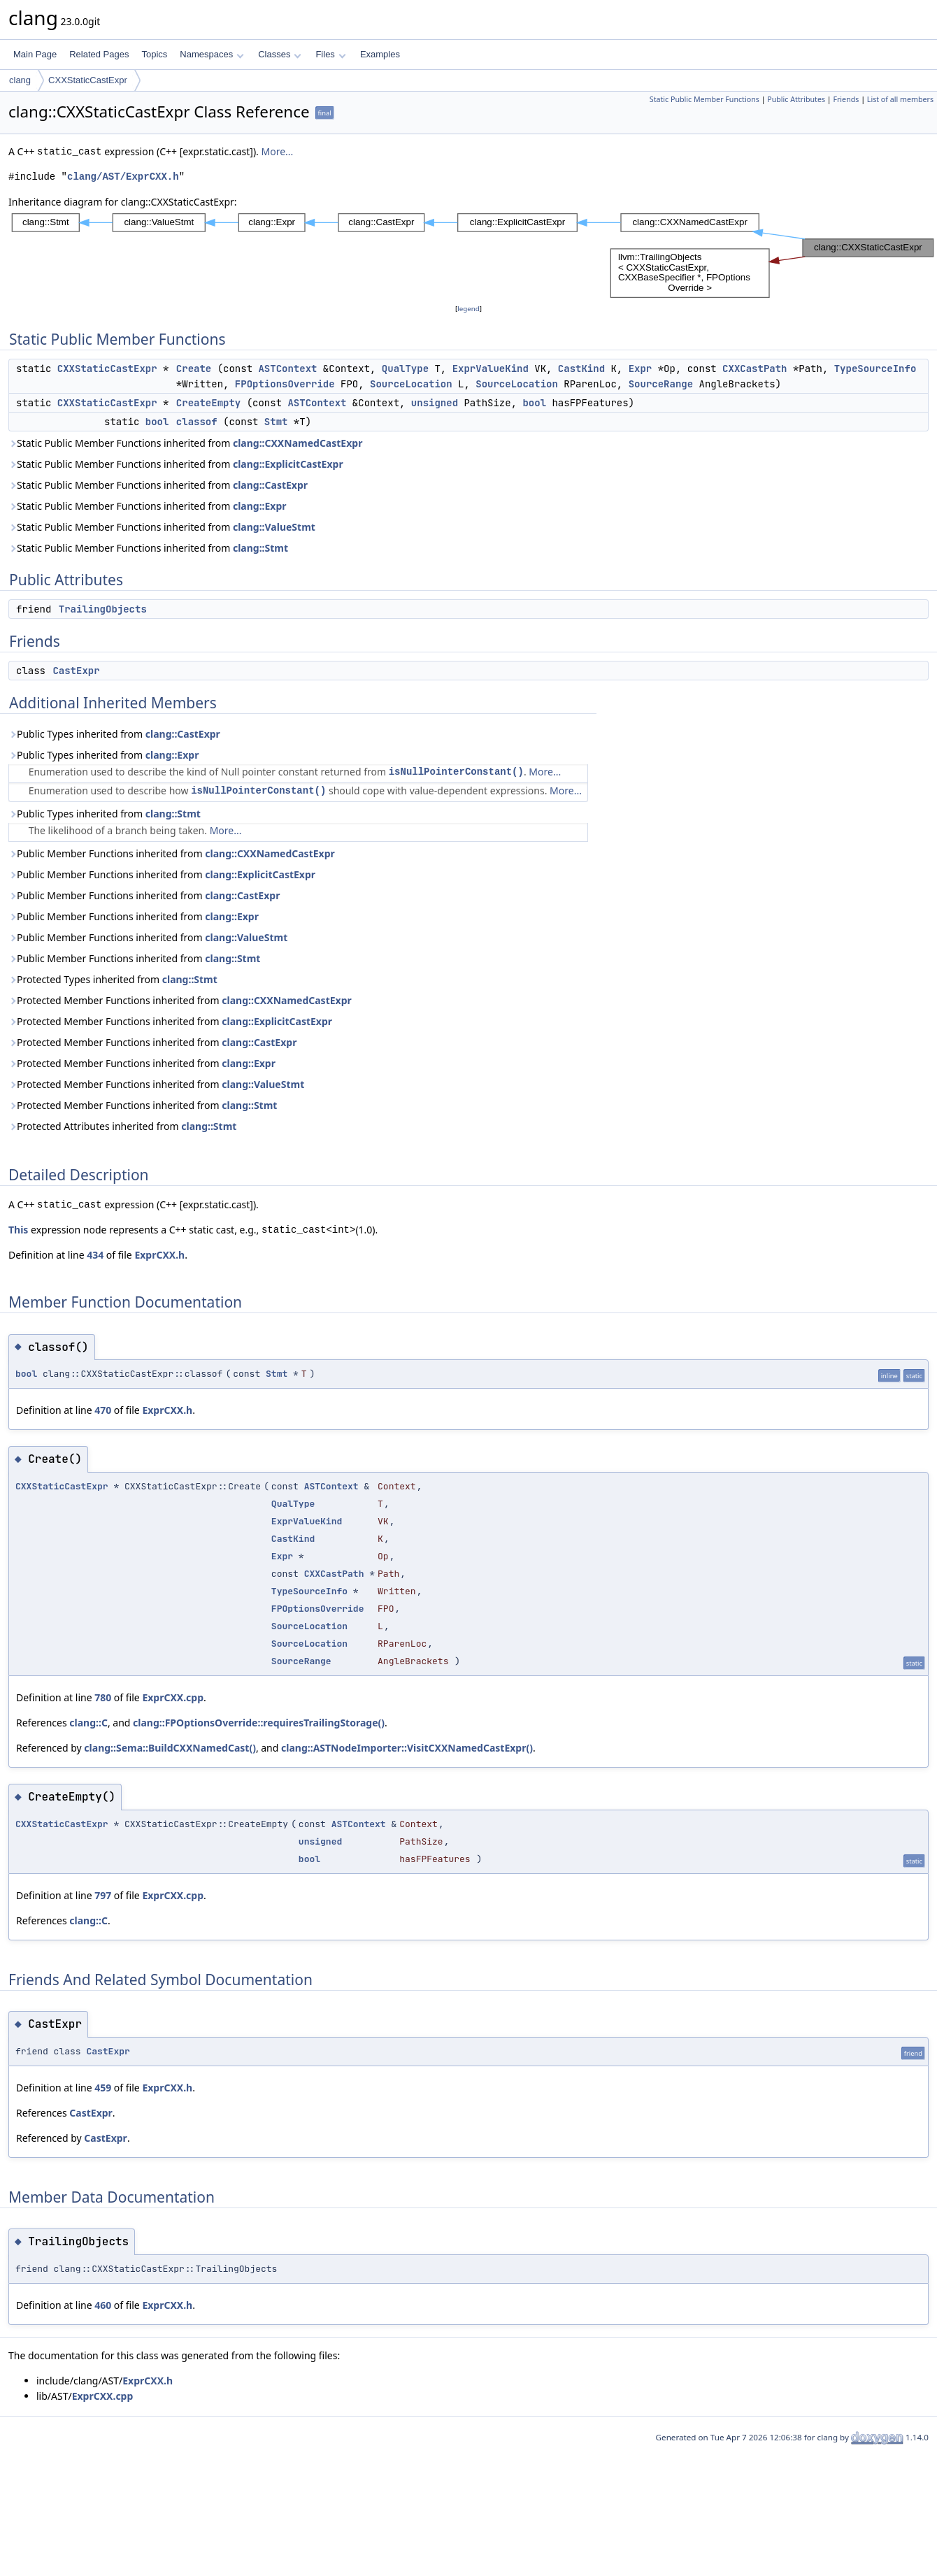 The image size is (937, 2576). I want to click on This, so click(18, 1229).